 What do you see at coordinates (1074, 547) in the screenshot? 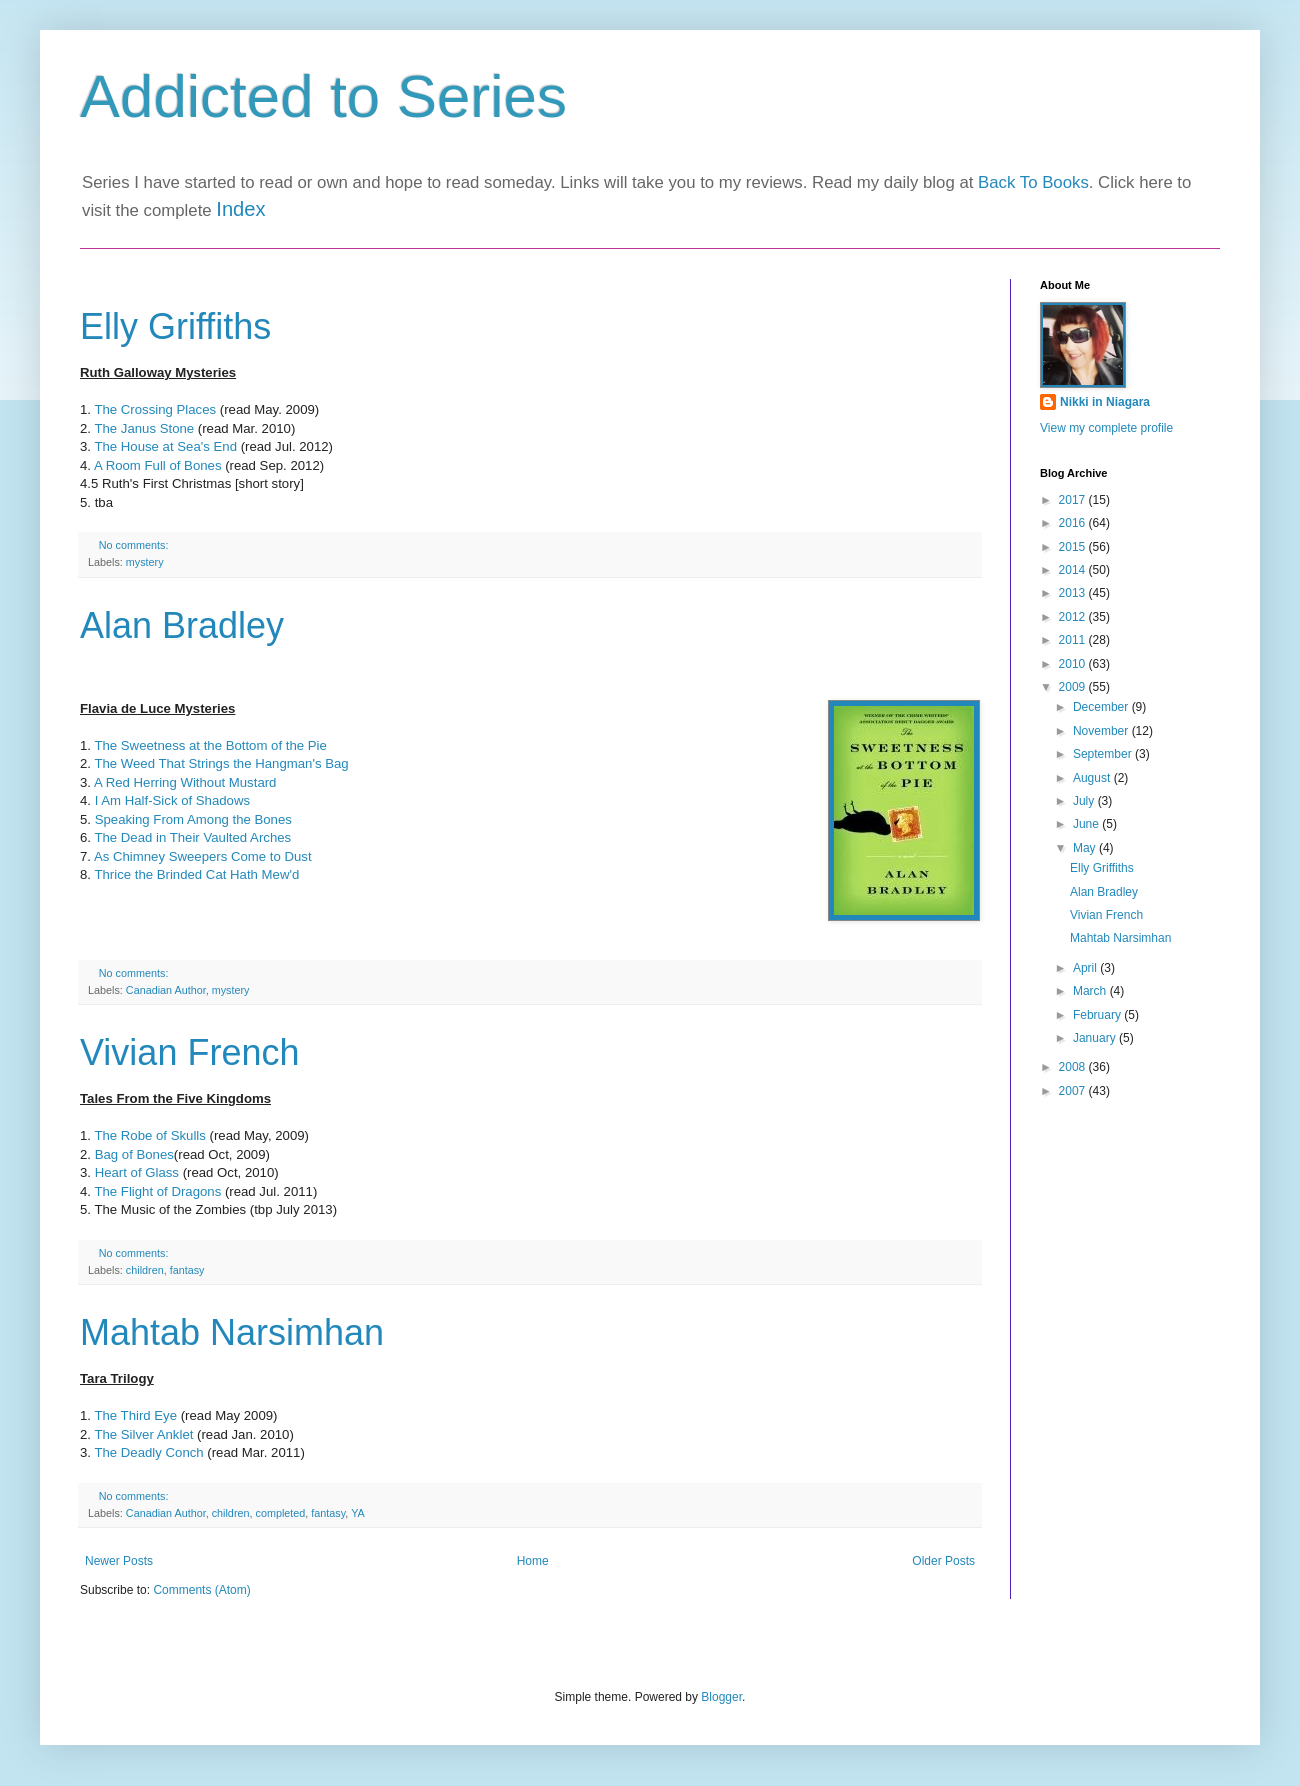
I see `2015` at bounding box center [1074, 547].